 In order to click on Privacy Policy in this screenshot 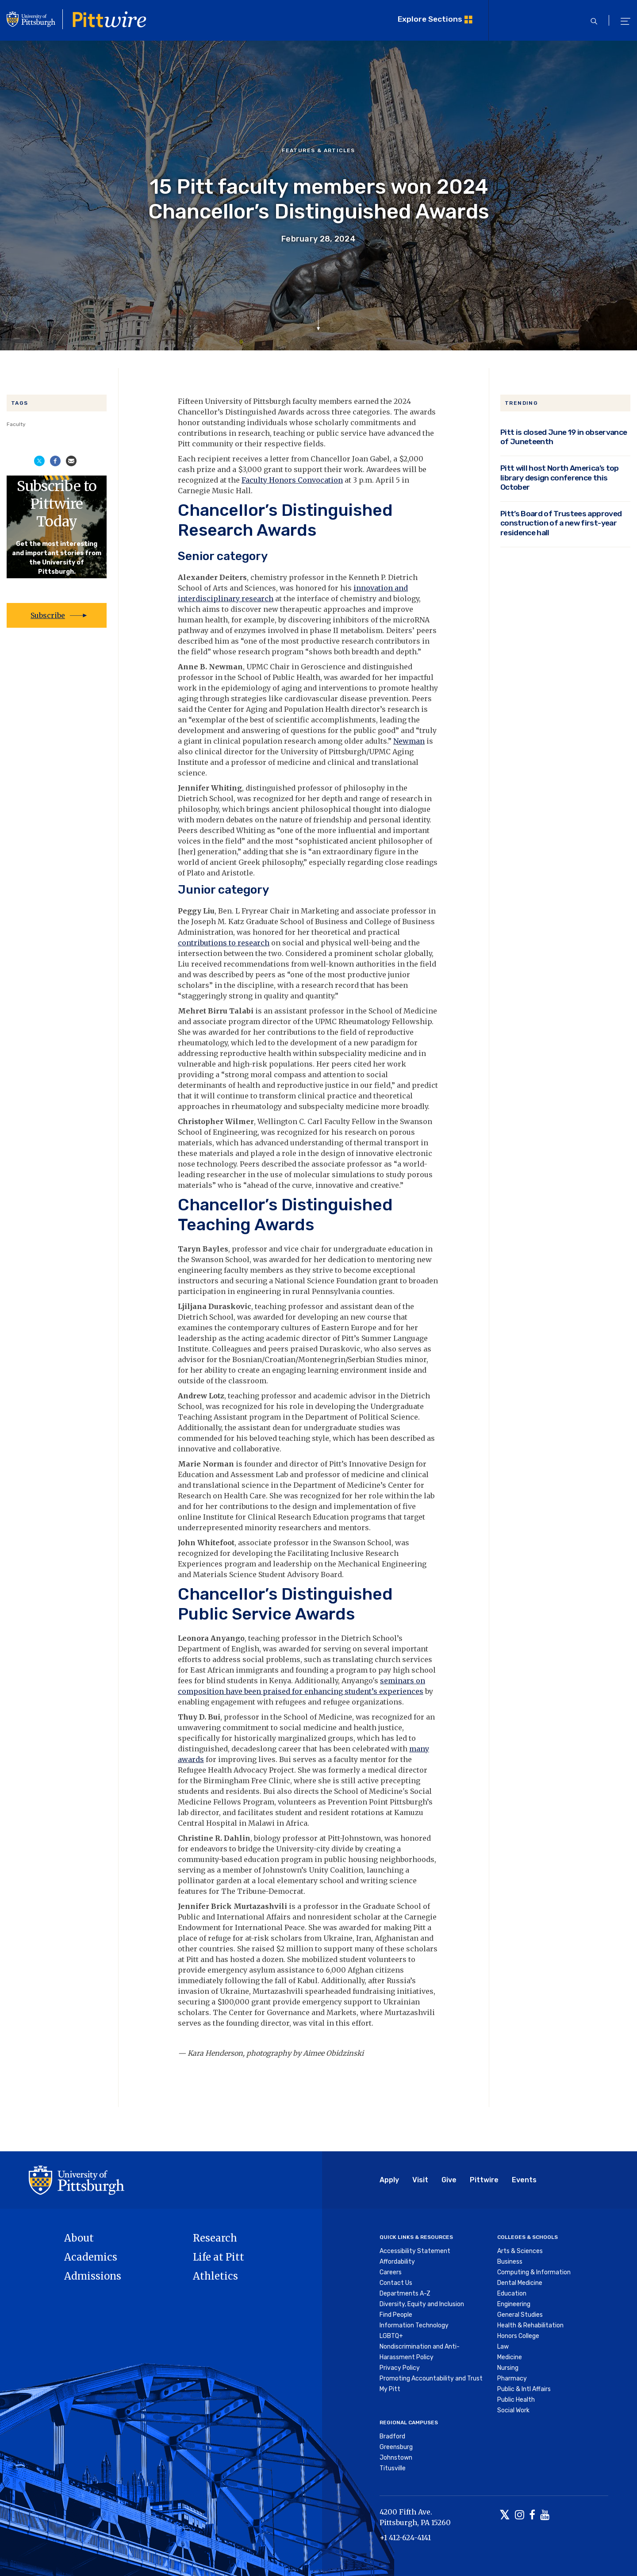, I will do `click(400, 2368)`.